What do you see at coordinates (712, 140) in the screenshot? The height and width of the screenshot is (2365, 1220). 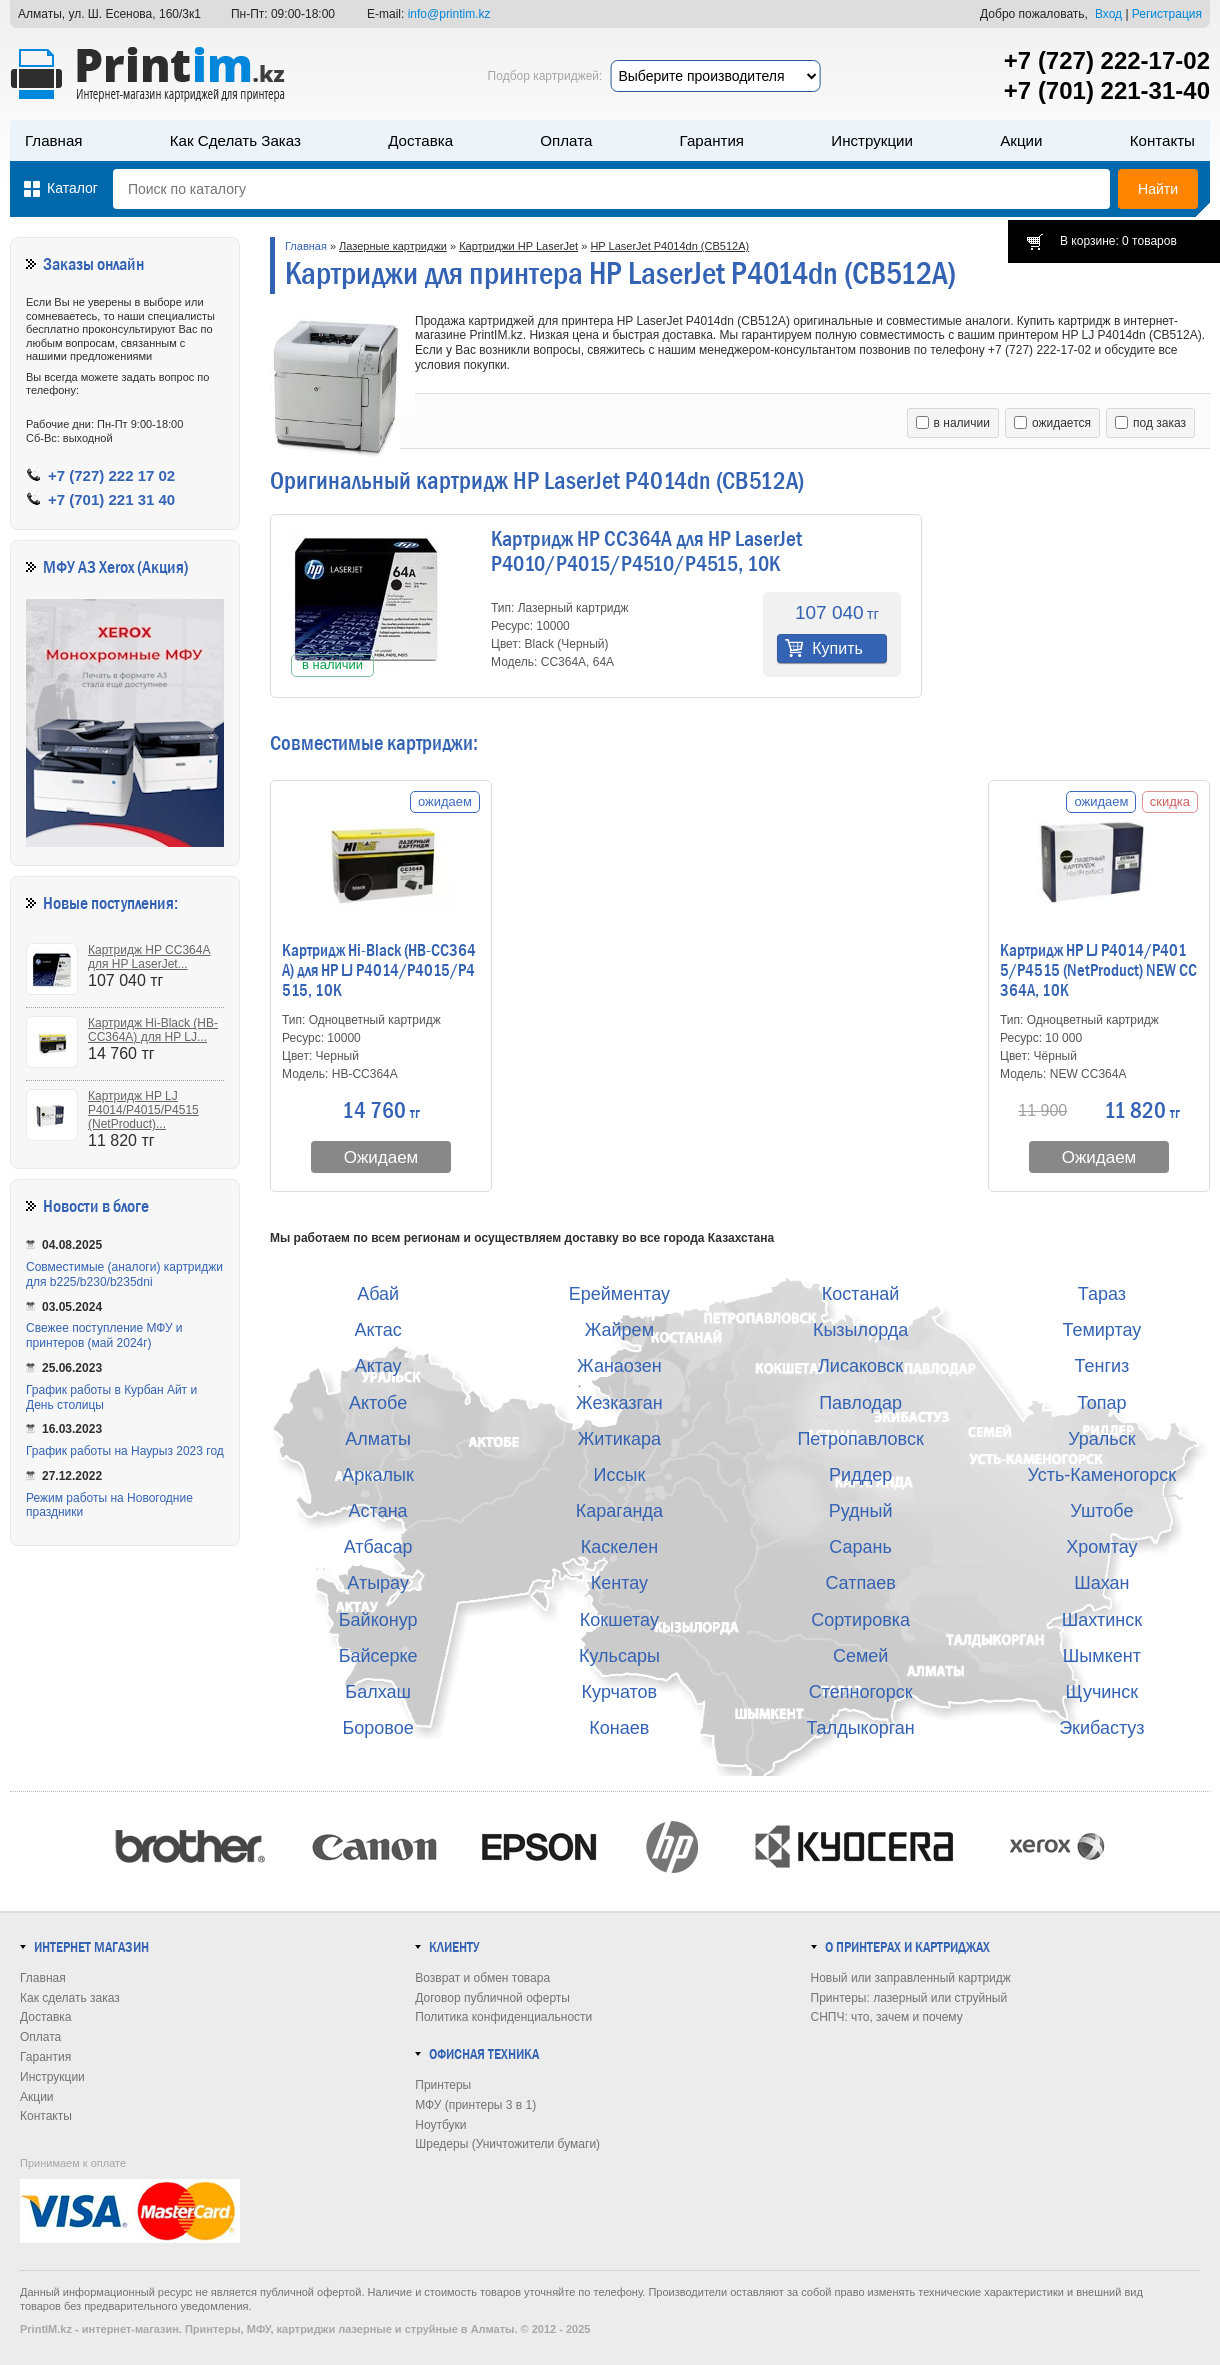 I see `Гарантия` at bounding box center [712, 140].